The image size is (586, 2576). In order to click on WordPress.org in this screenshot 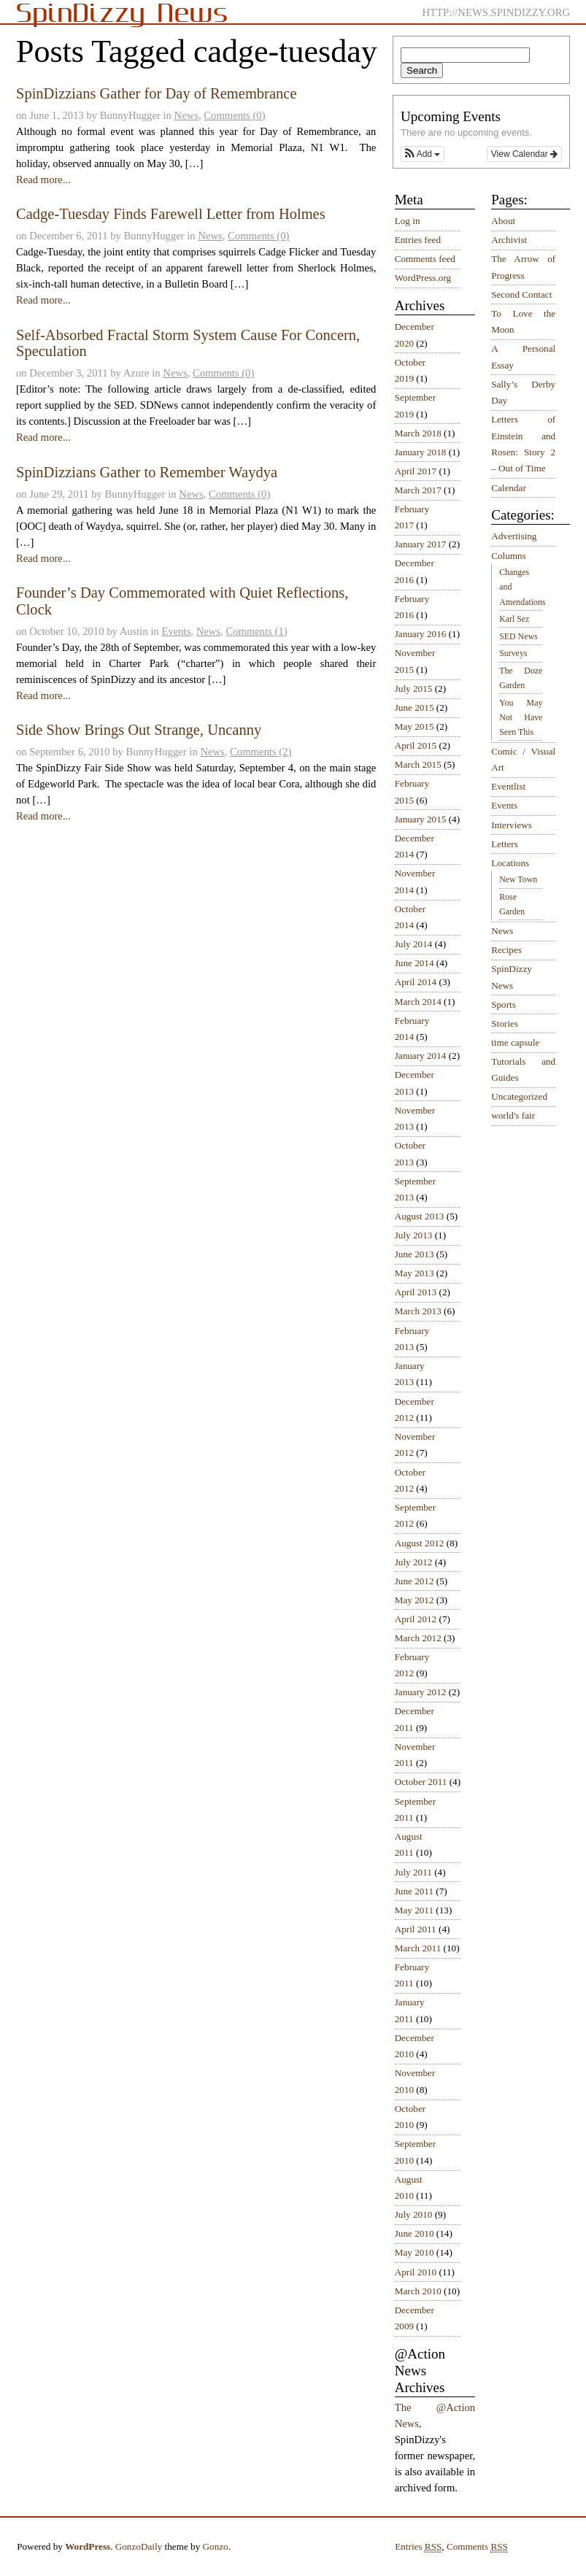, I will do `click(423, 277)`.